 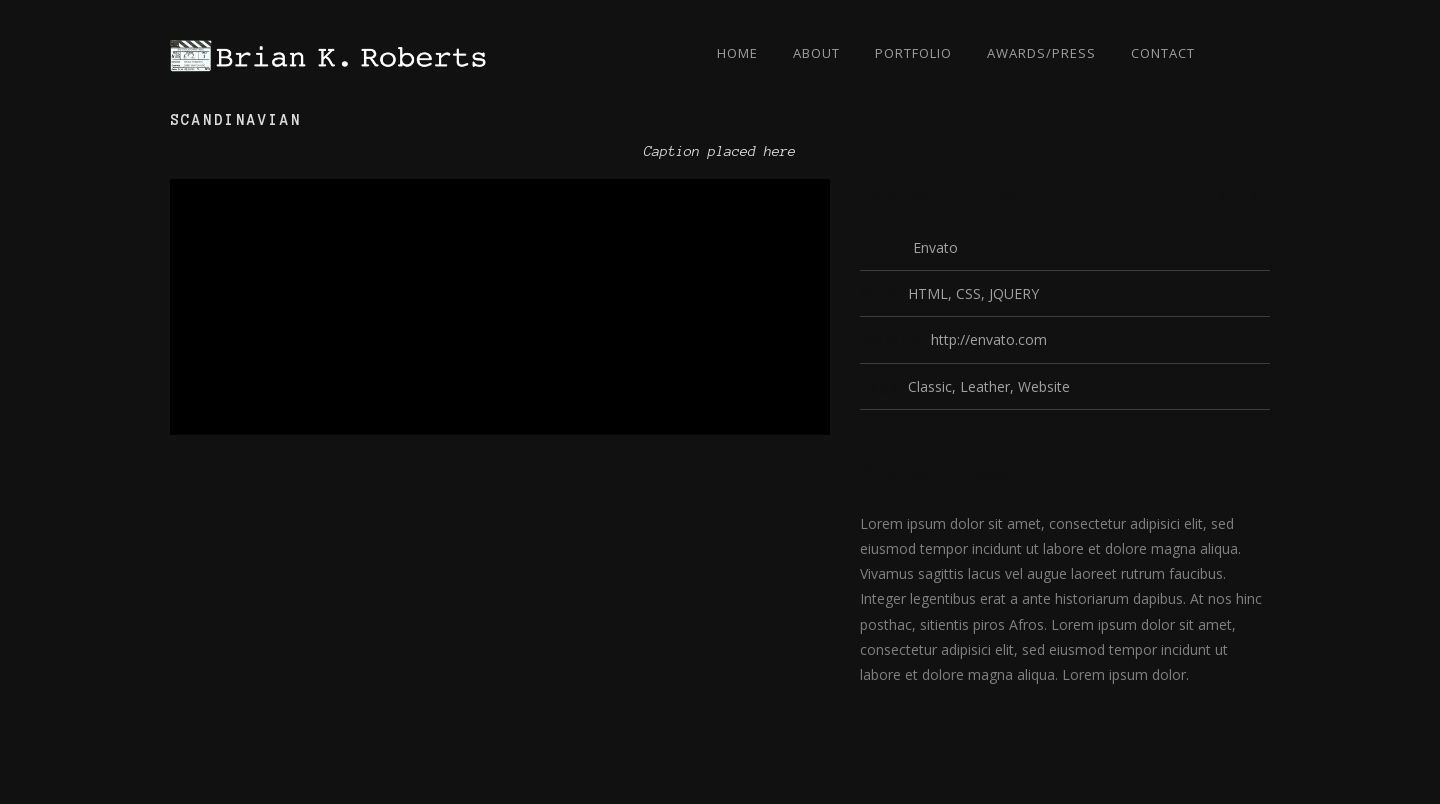 I want to click on Portfolio, so click(x=913, y=53).